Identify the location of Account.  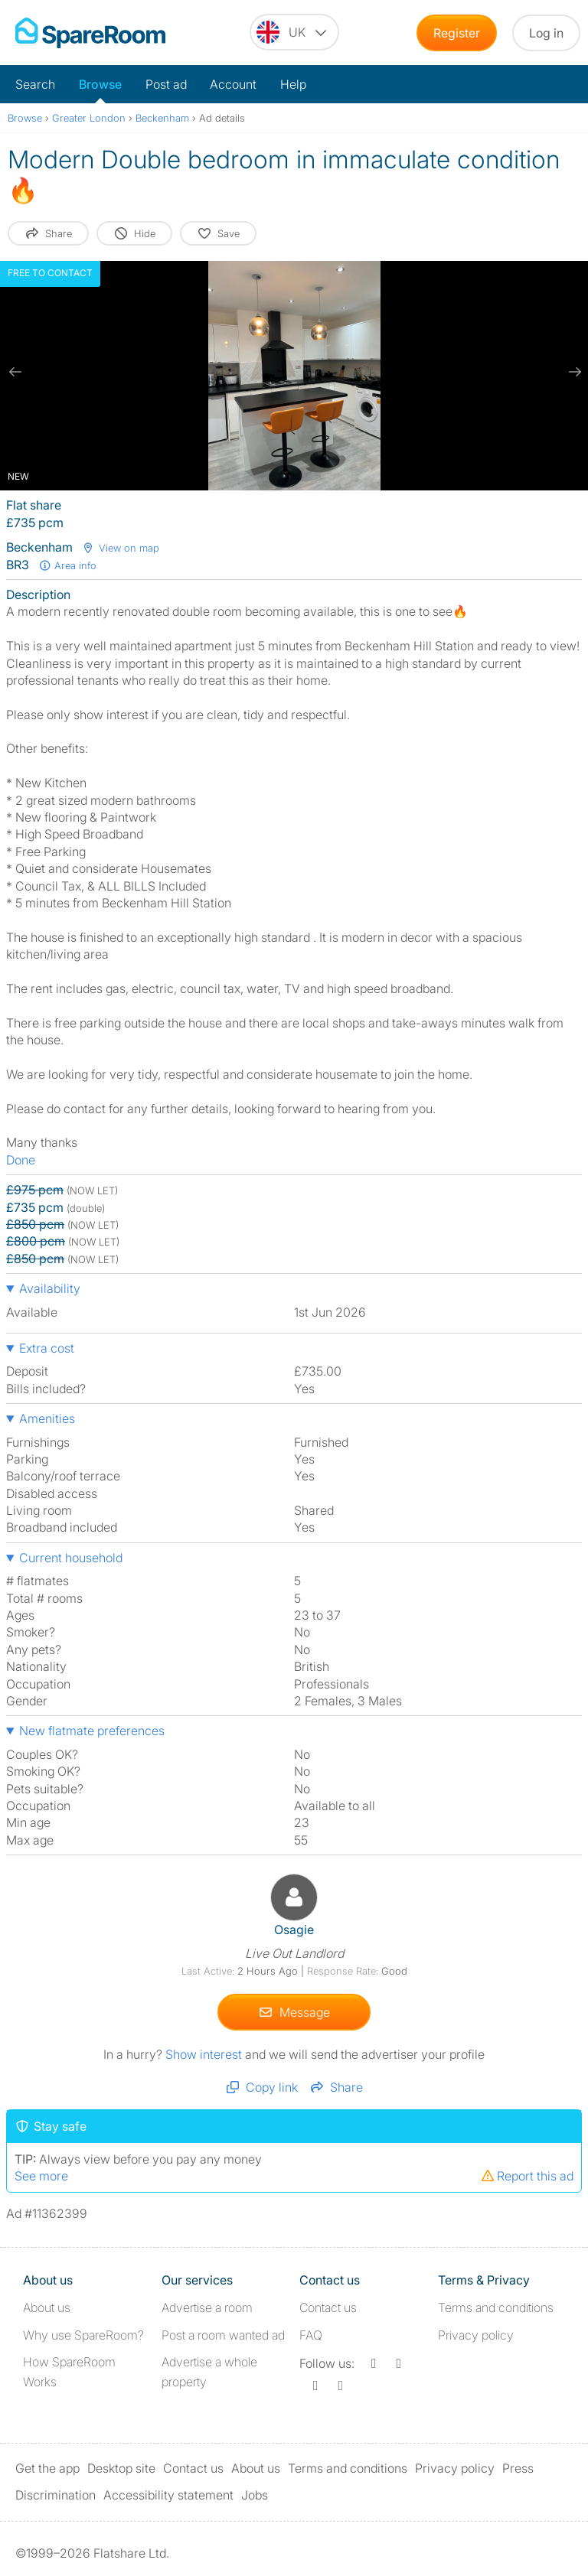
(233, 84).